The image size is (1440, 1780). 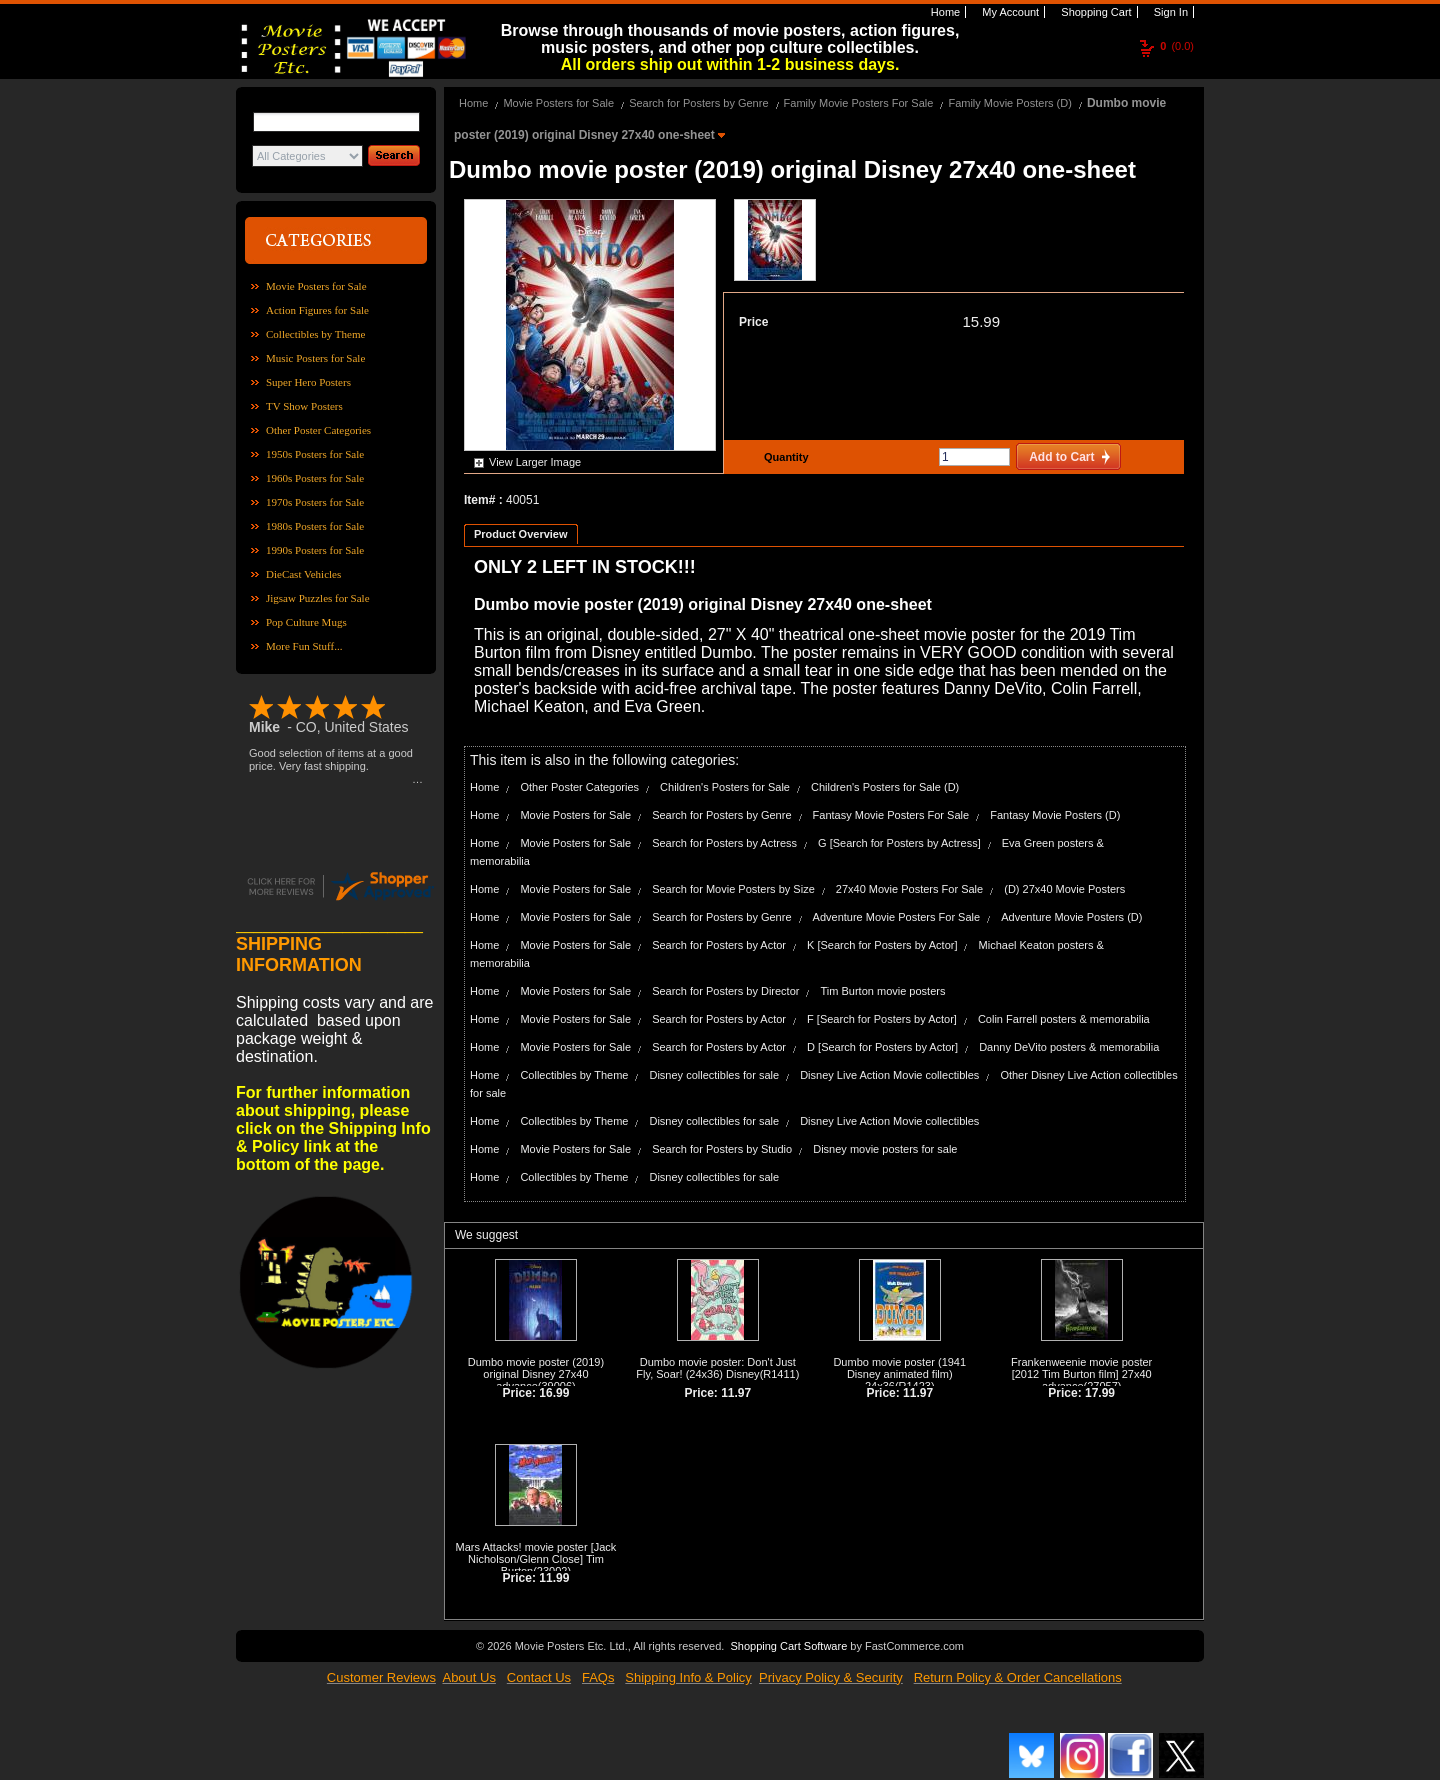 I want to click on Search for Posters by Genre, so click(x=698, y=103).